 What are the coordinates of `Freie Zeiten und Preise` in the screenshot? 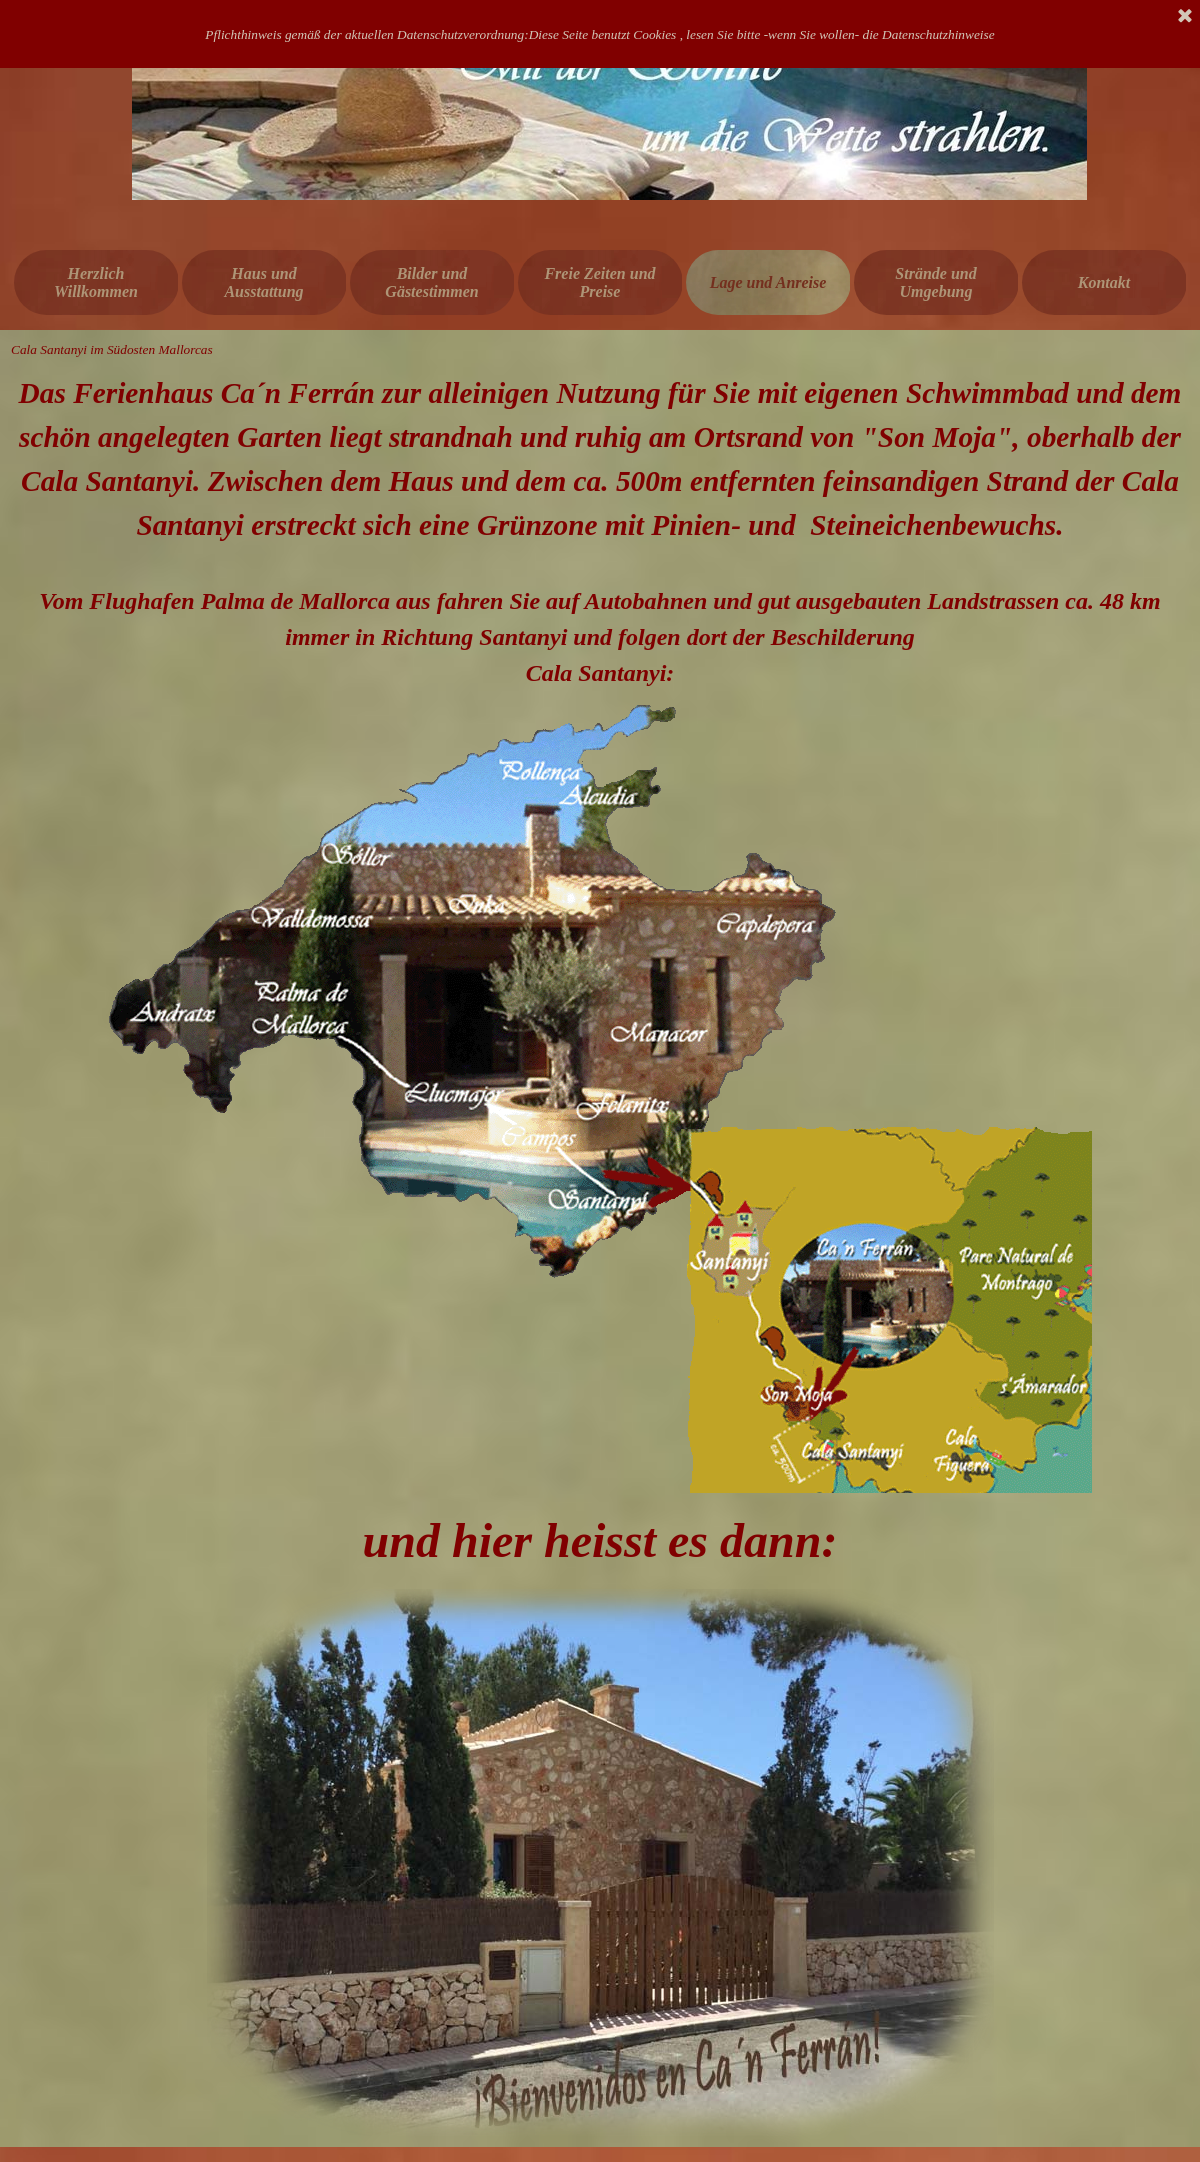 It's located at (599, 282).